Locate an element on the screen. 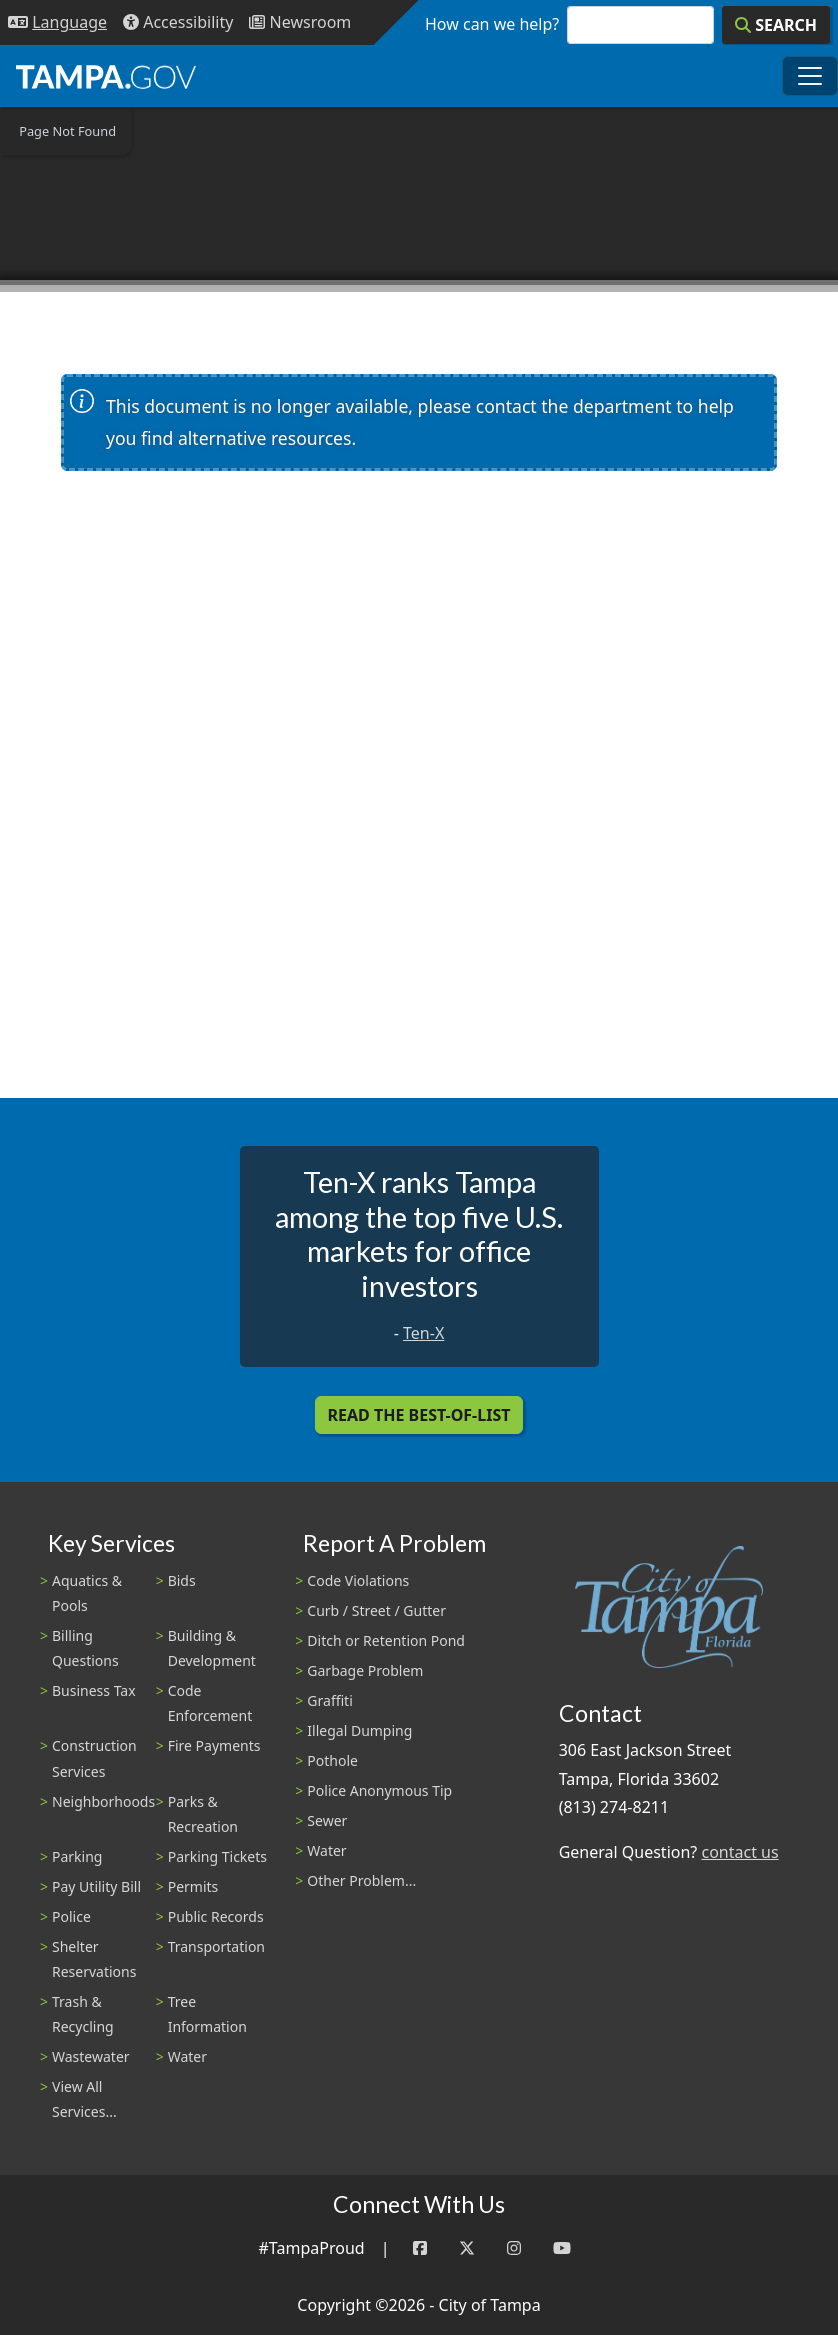 This screenshot has width=838, height=2335. Other Problem... is located at coordinates (361, 1880).